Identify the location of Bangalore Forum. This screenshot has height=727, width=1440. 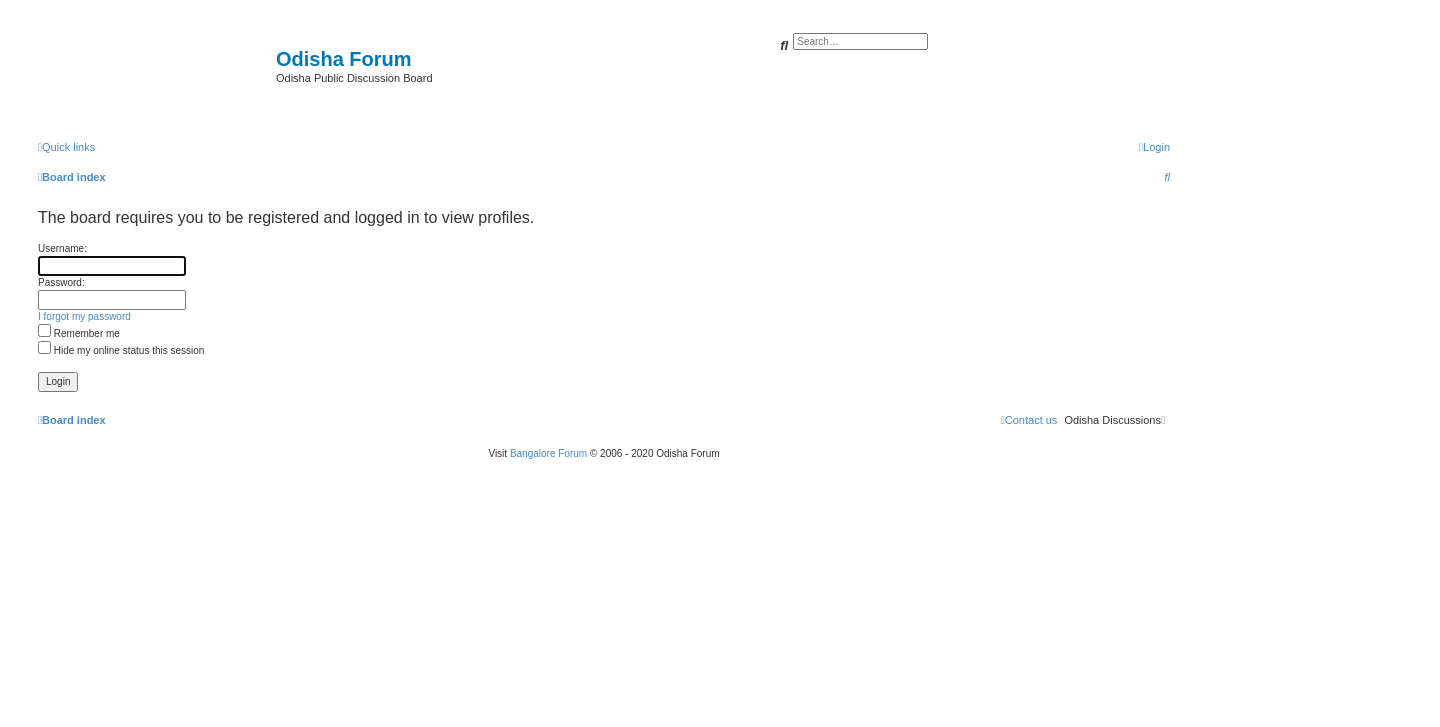
(548, 453).